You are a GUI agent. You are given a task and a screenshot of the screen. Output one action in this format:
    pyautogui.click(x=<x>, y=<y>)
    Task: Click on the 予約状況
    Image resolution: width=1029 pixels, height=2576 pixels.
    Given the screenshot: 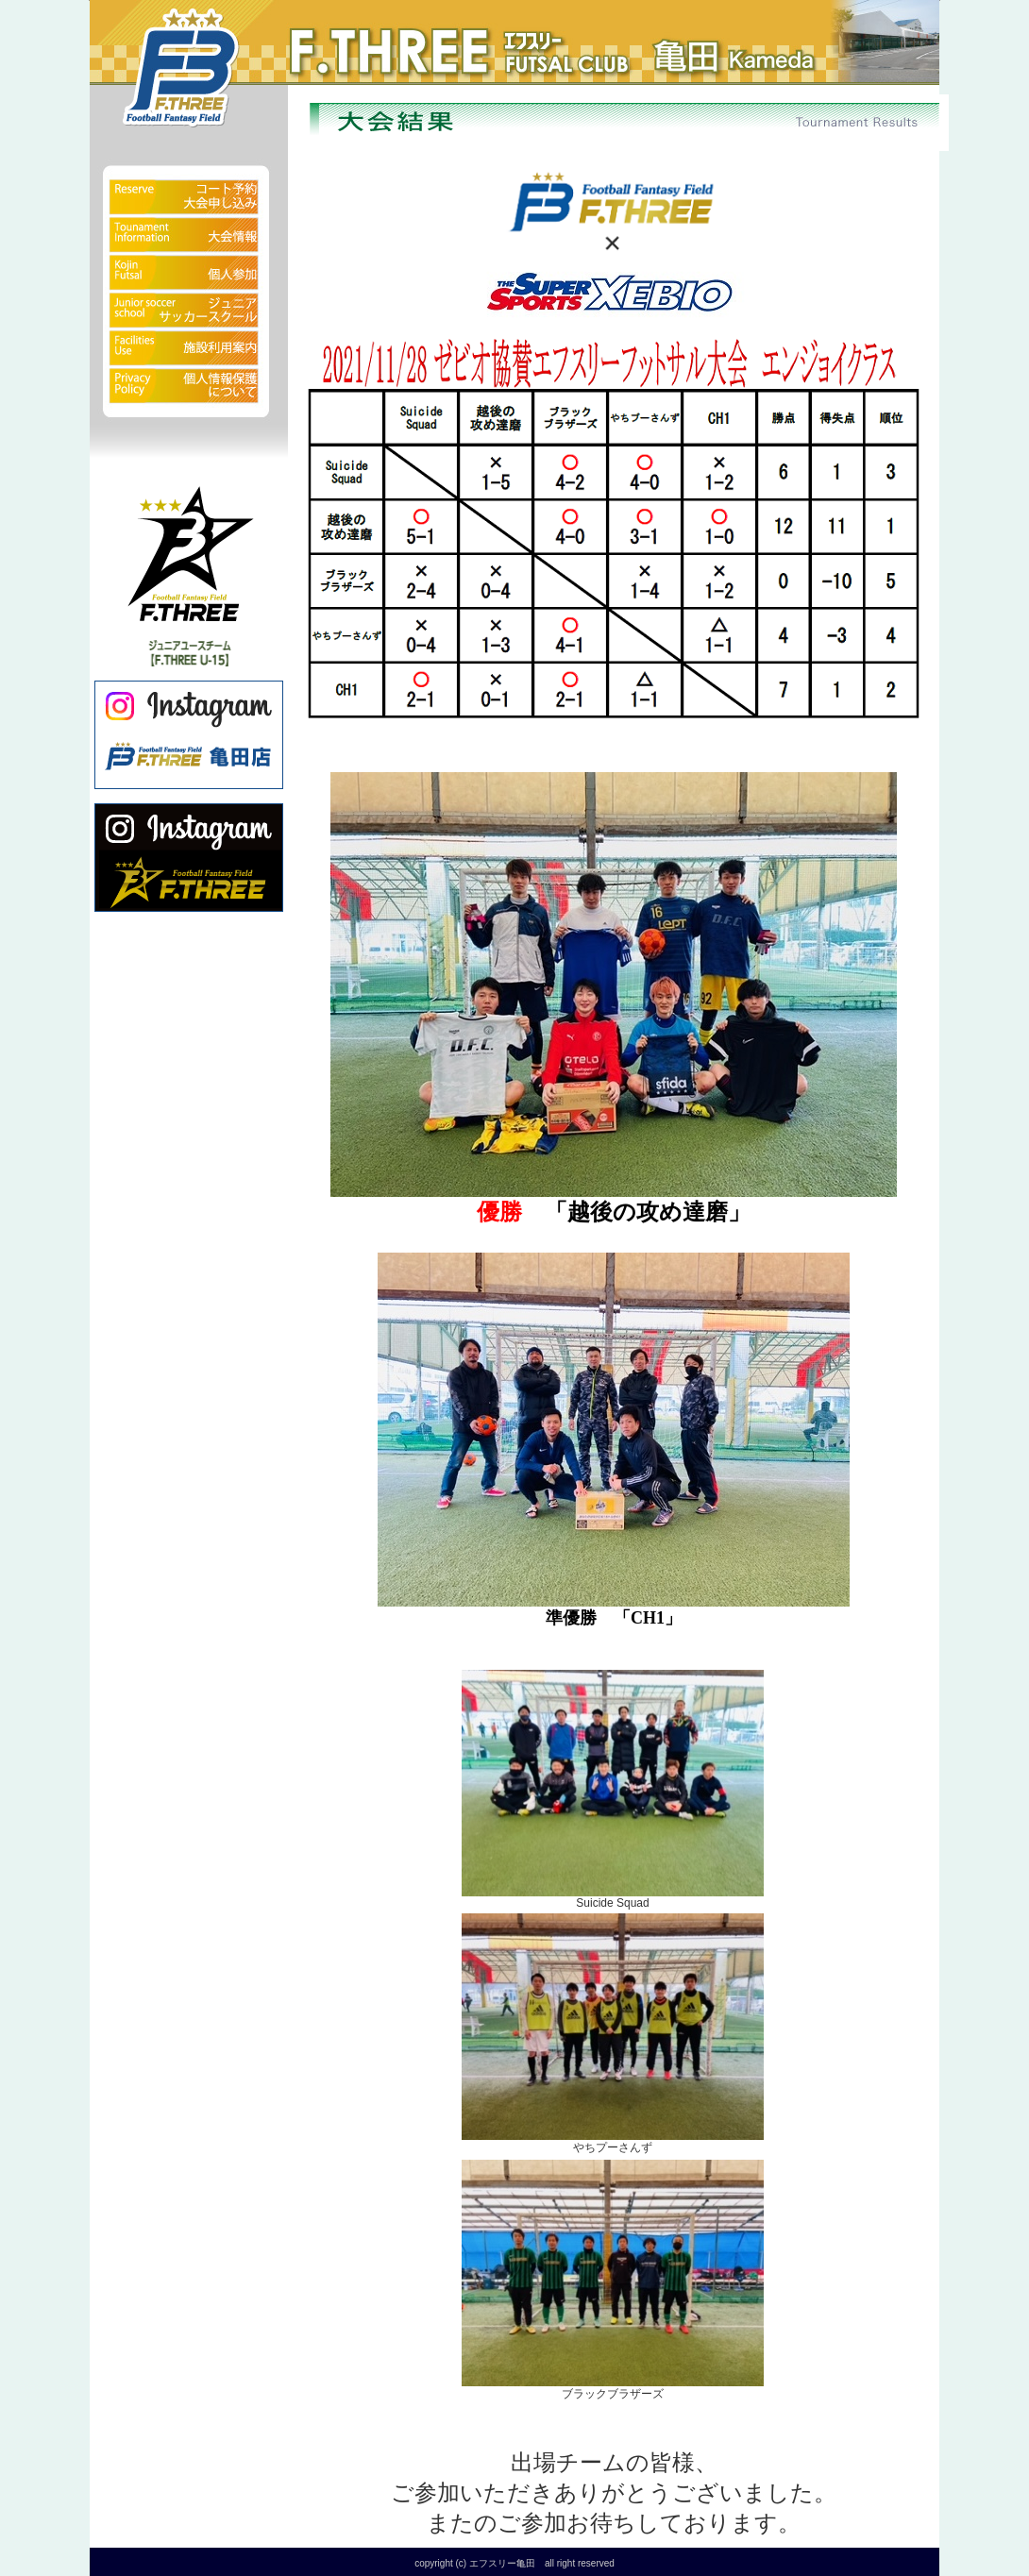 What is the action you would take?
    pyautogui.click(x=189, y=184)
    